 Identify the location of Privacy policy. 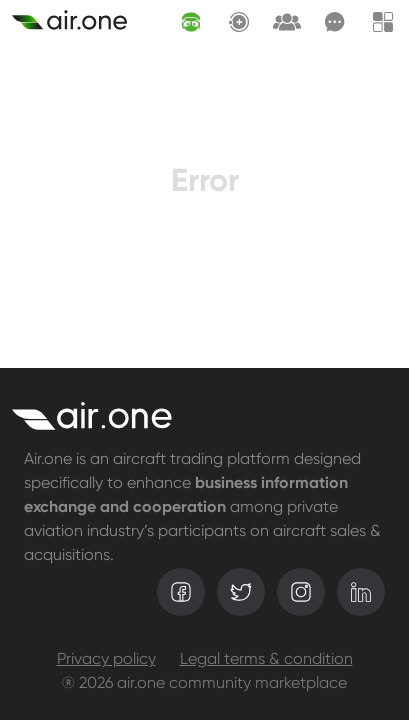
(106, 660).